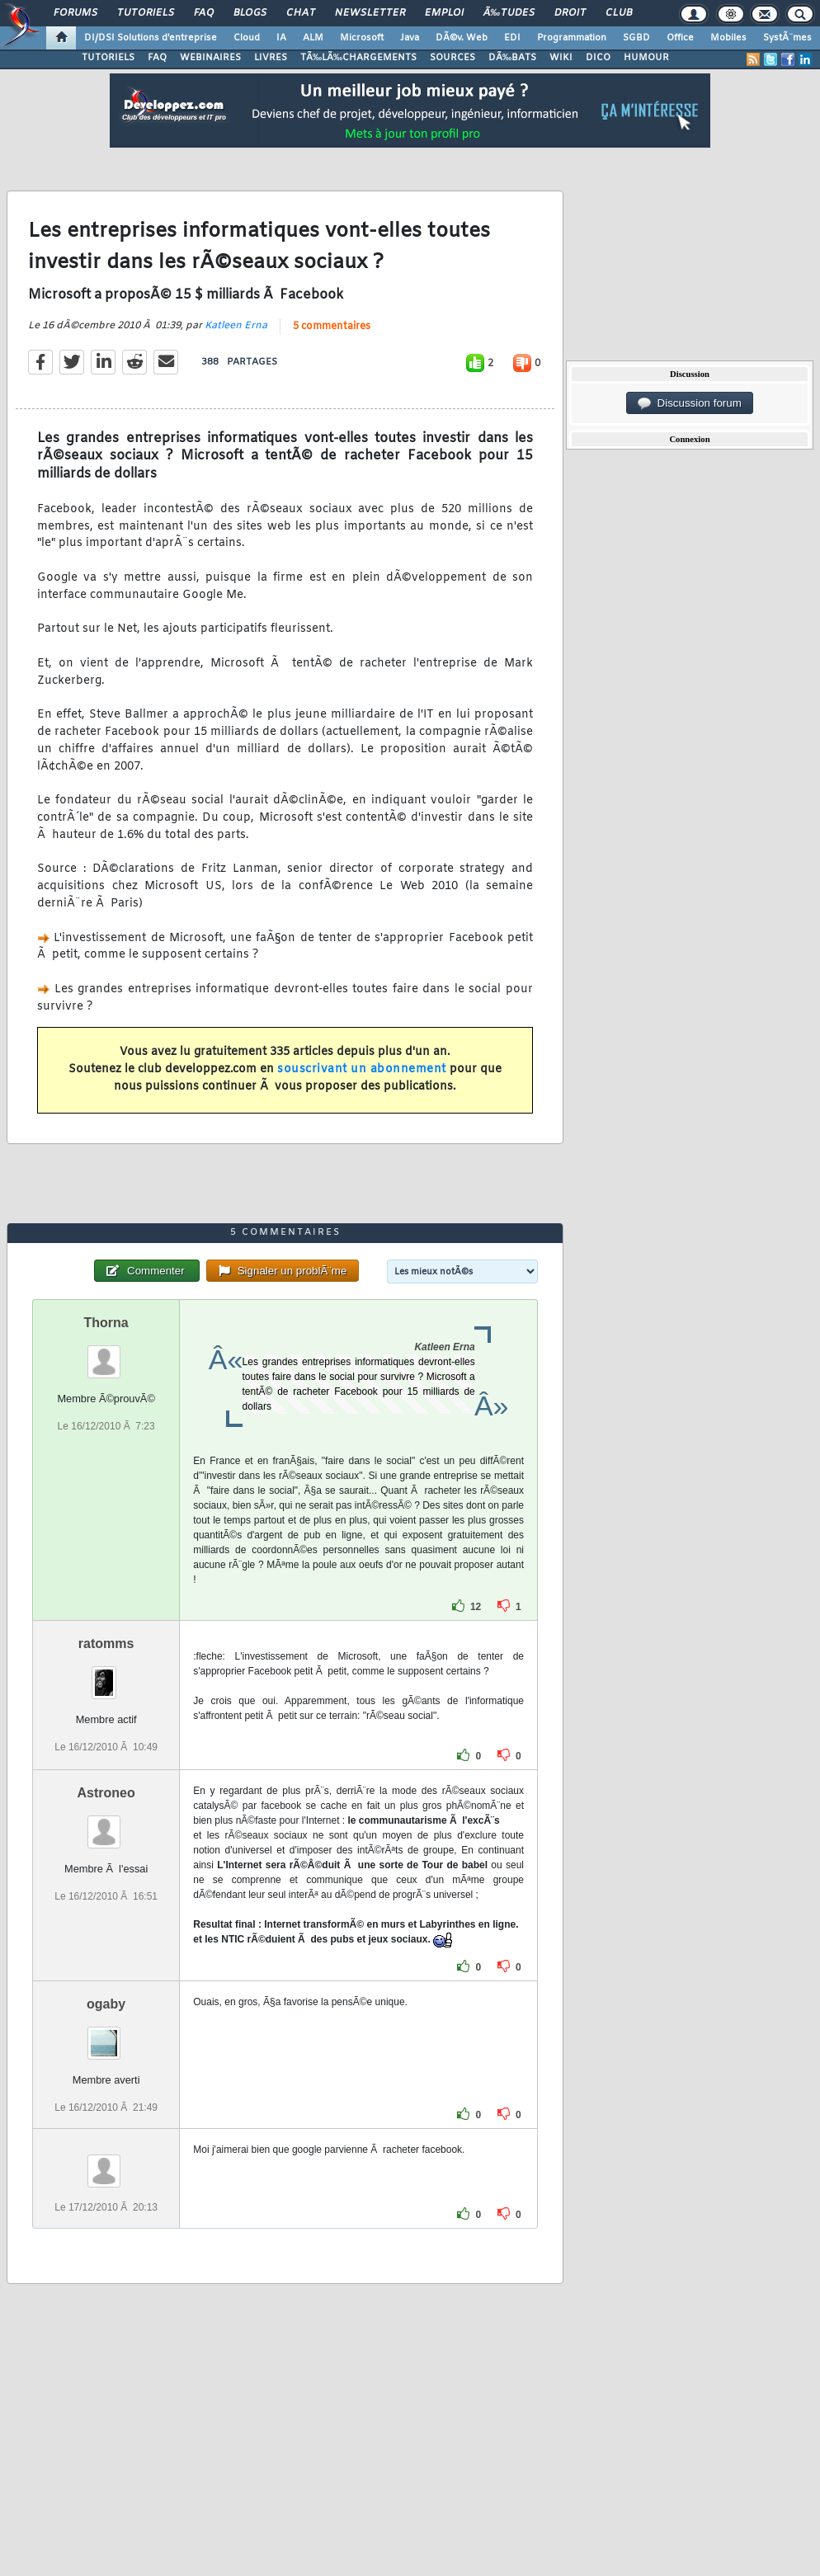 This screenshot has height=2576, width=820. What do you see at coordinates (619, 13) in the screenshot?
I see `Club` at bounding box center [619, 13].